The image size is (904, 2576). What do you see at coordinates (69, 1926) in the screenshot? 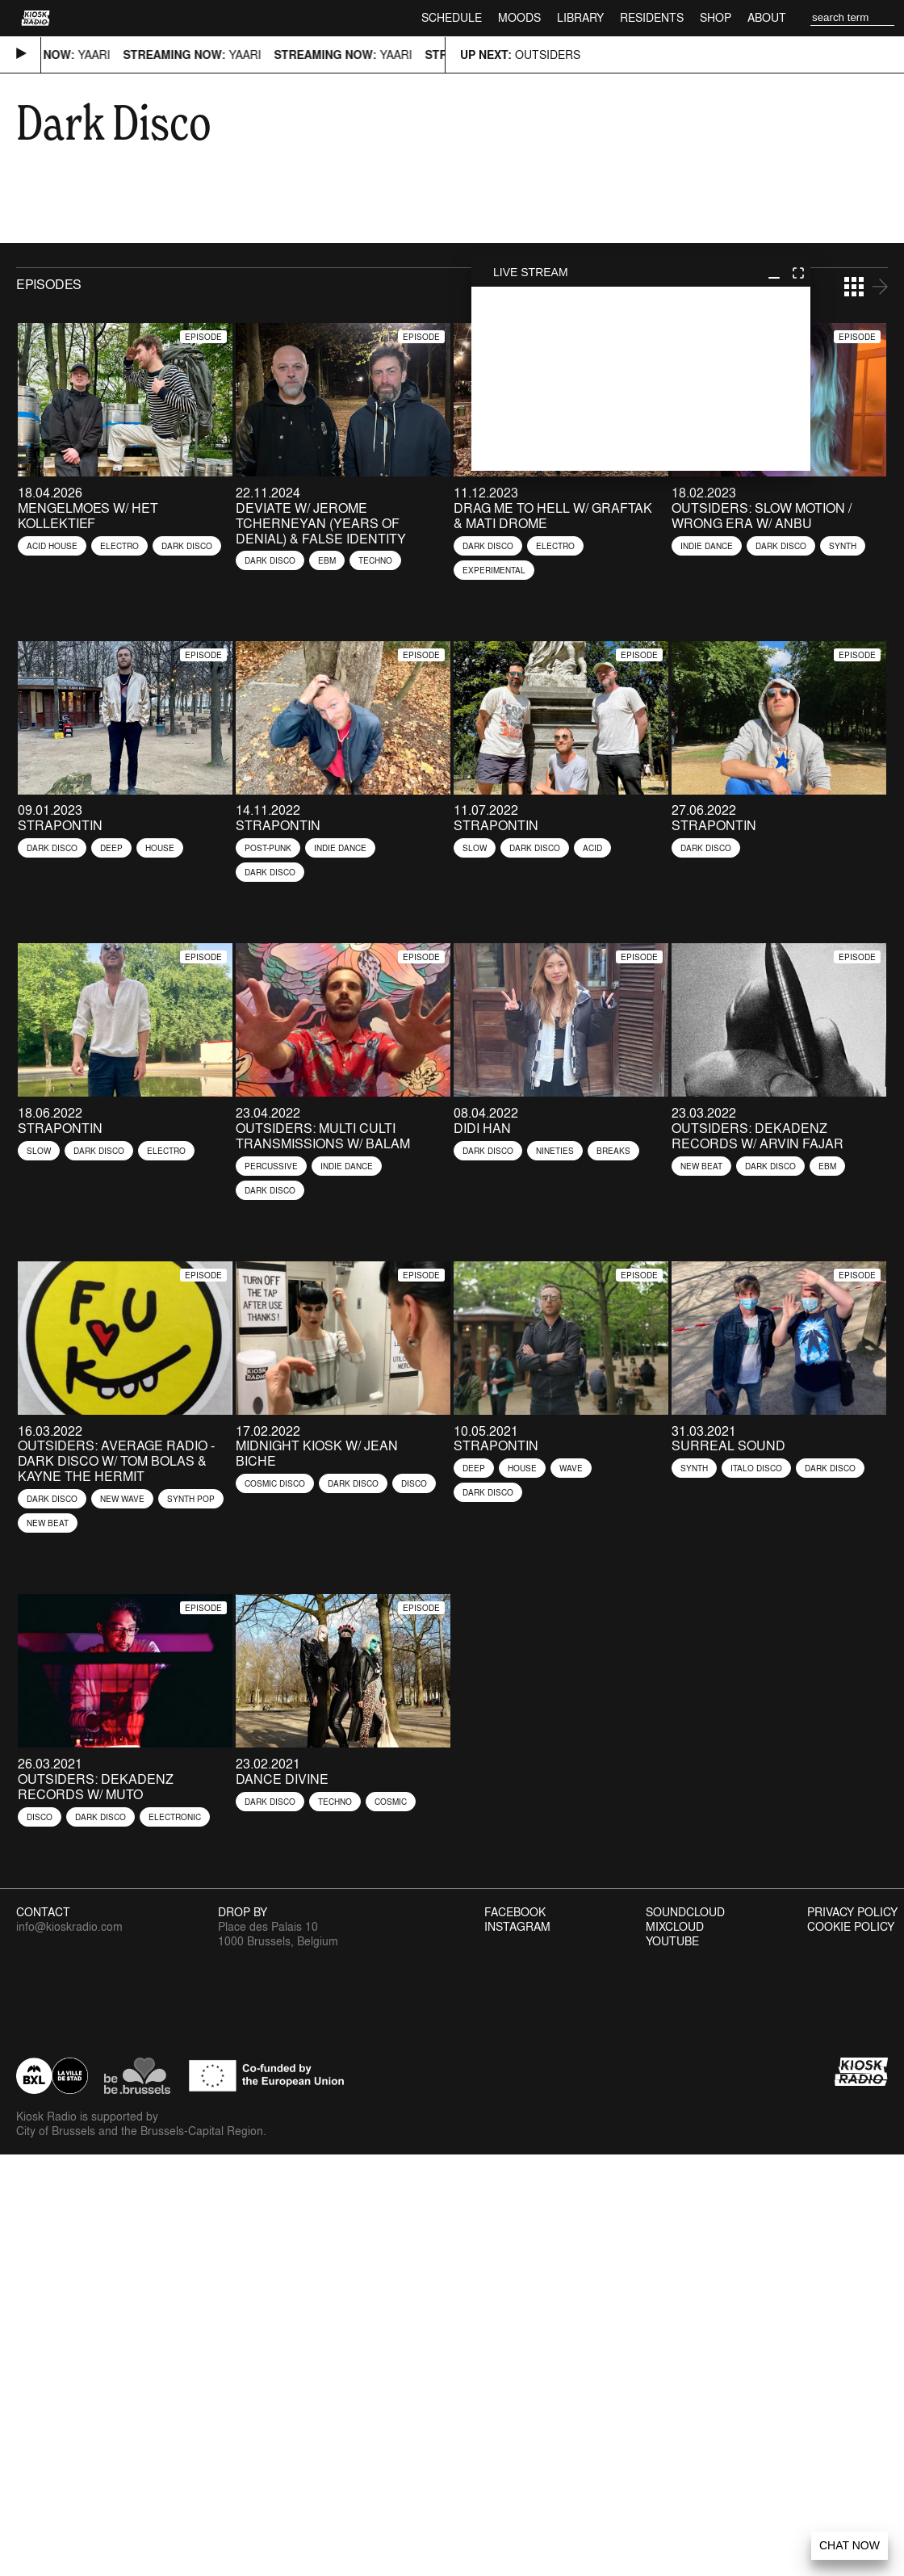
I see `info@kioskradio.com` at bounding box center [69, 1926].